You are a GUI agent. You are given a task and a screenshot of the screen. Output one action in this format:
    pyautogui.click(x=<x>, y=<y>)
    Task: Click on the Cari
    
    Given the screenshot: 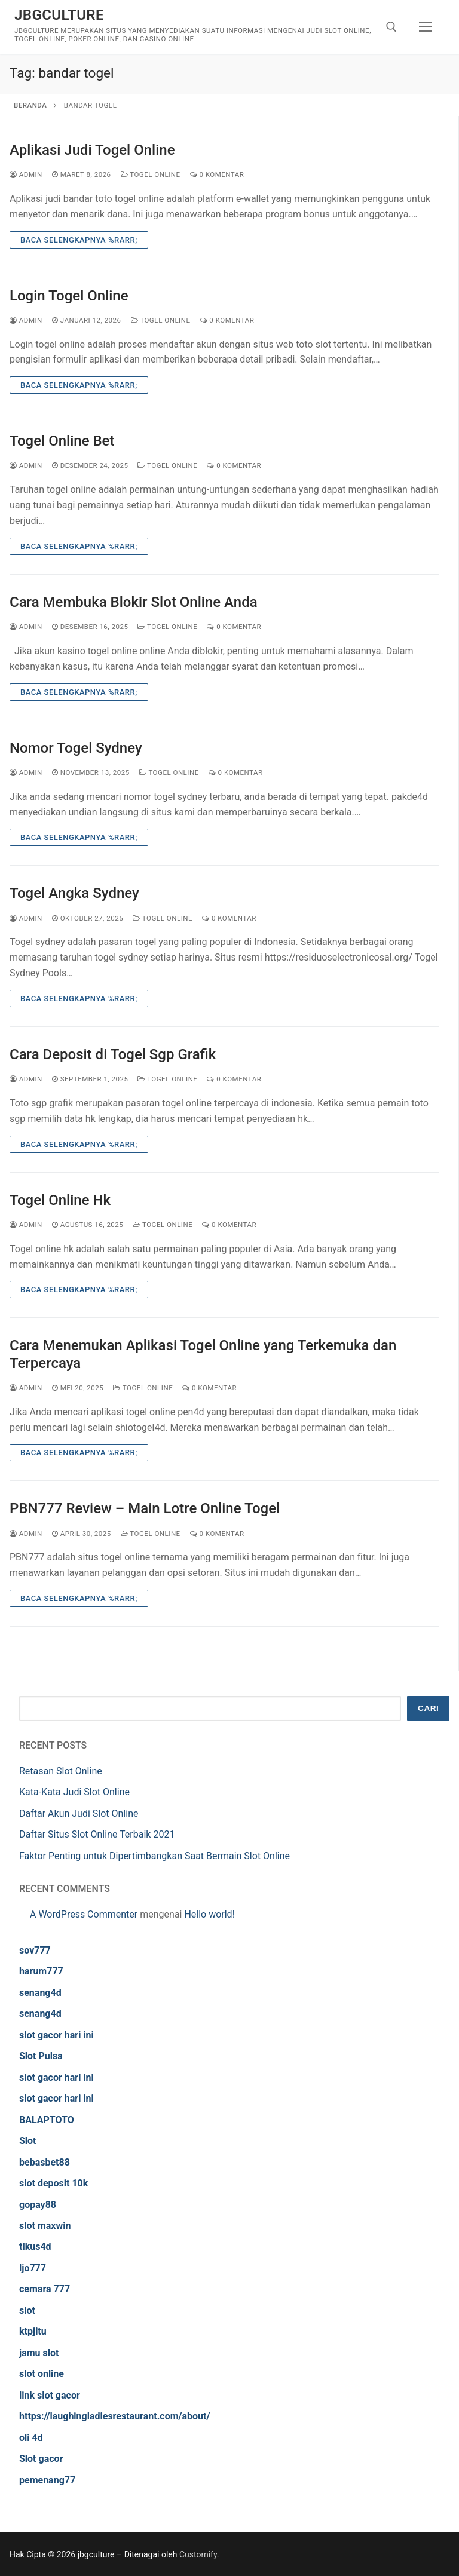 What is the action you would take?
    pyautogui.click(x=428, y=1708)
    